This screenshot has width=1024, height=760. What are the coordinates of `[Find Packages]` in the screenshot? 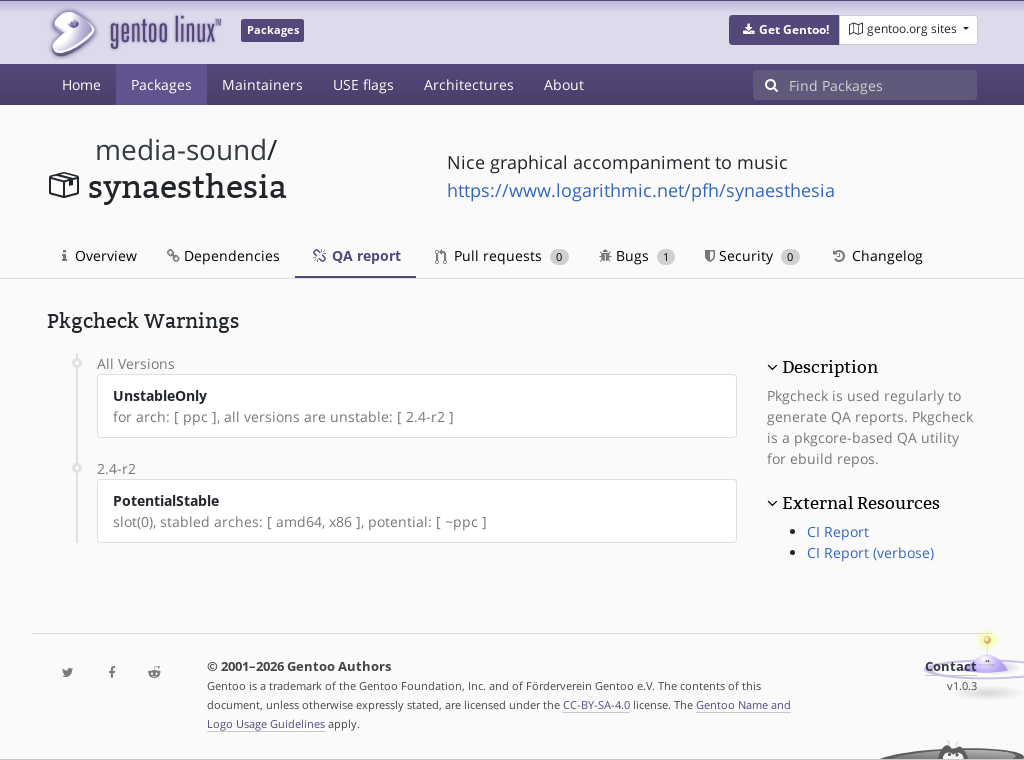 It's located at (883, 85).